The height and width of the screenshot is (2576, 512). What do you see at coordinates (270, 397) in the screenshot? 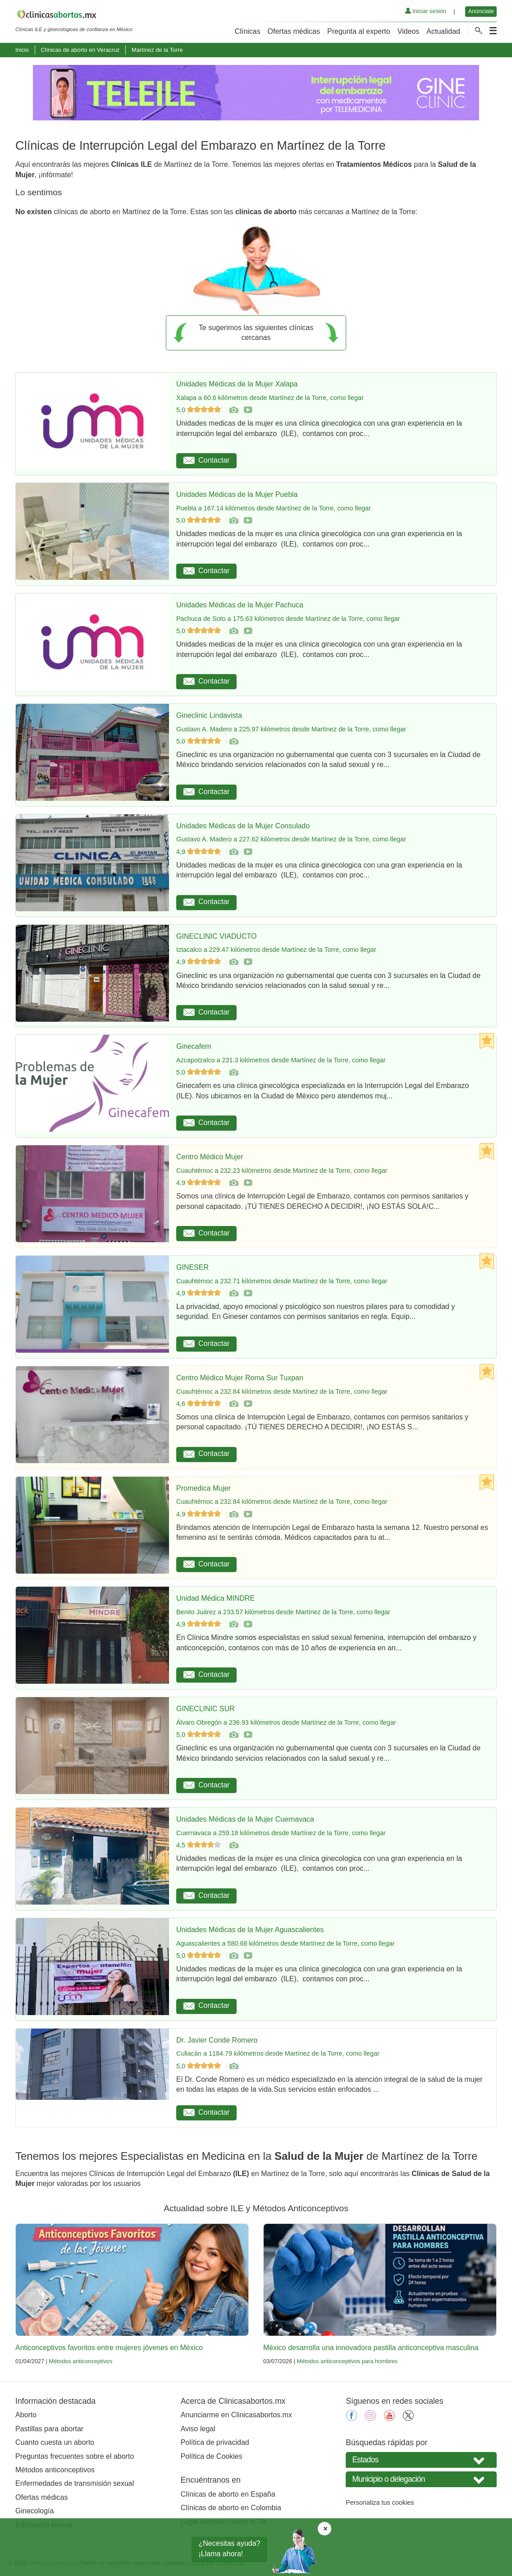
I see `Xalapa a 60.6 kilómetros desde Martínez de la Torre, como llegar` at bounding box center [270, 397].